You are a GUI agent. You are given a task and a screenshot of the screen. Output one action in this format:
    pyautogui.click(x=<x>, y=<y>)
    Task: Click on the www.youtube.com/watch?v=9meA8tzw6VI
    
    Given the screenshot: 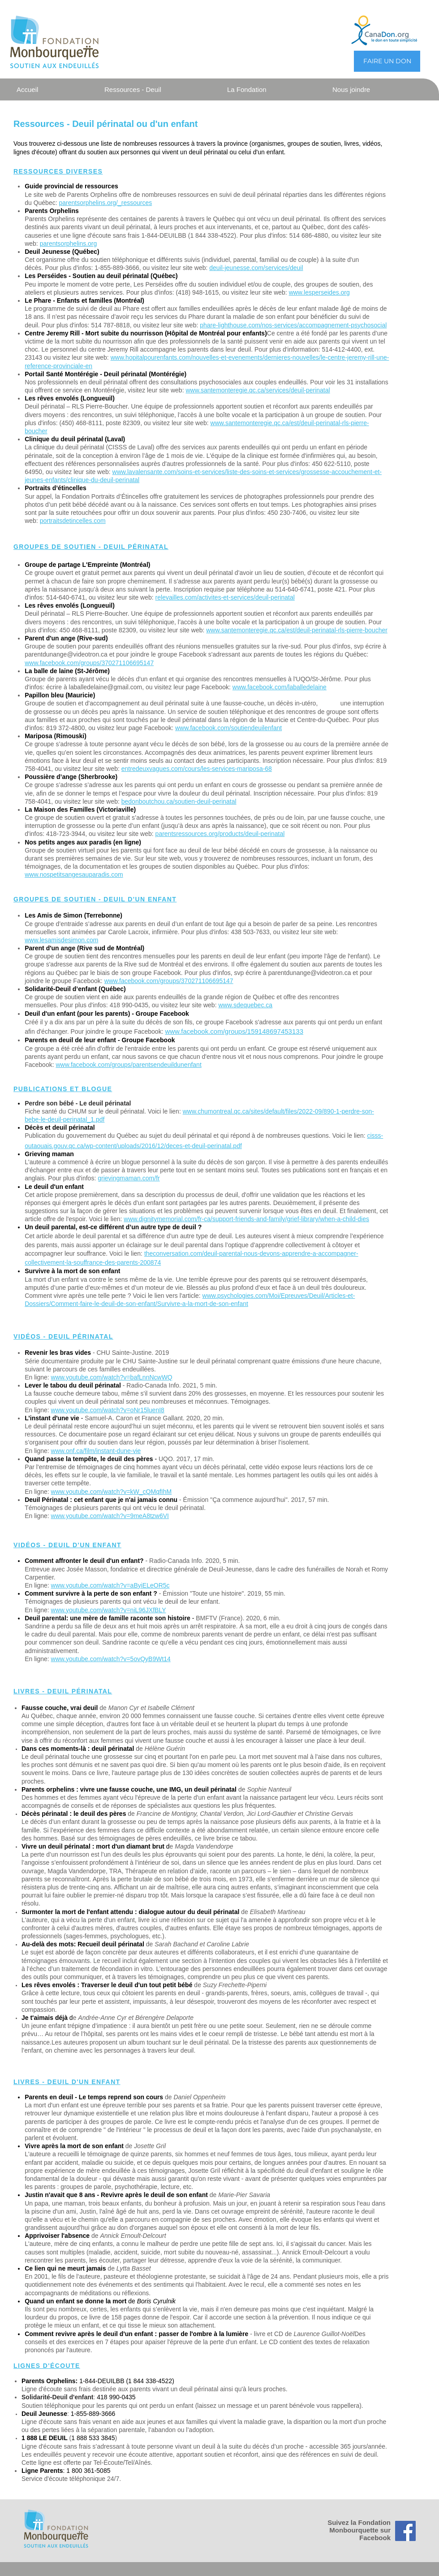 What is the action you would take?
    pyautogui.click(x=110, y=1515)
    